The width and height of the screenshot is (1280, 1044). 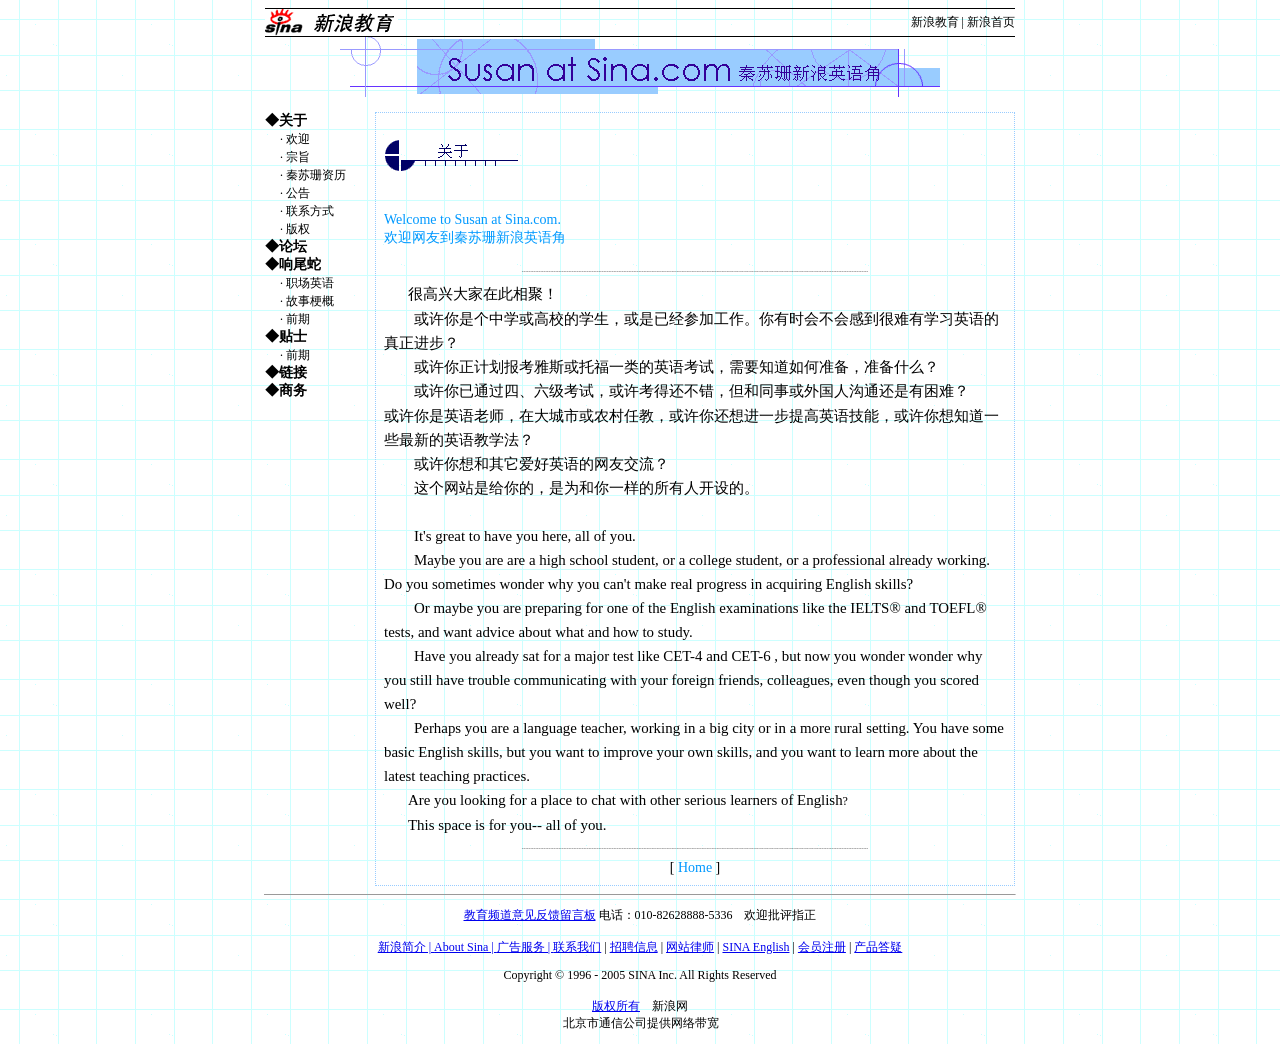 What do you see at coordinates (310, 283) in the screenshot?
I see `职场英语` at bounding box center [310, 283].